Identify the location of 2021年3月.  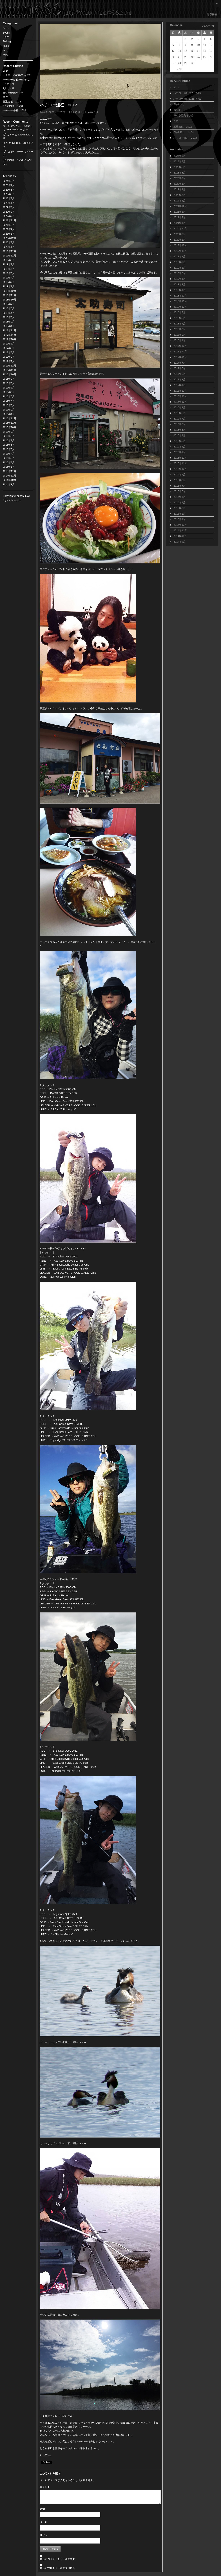
(9, 224).